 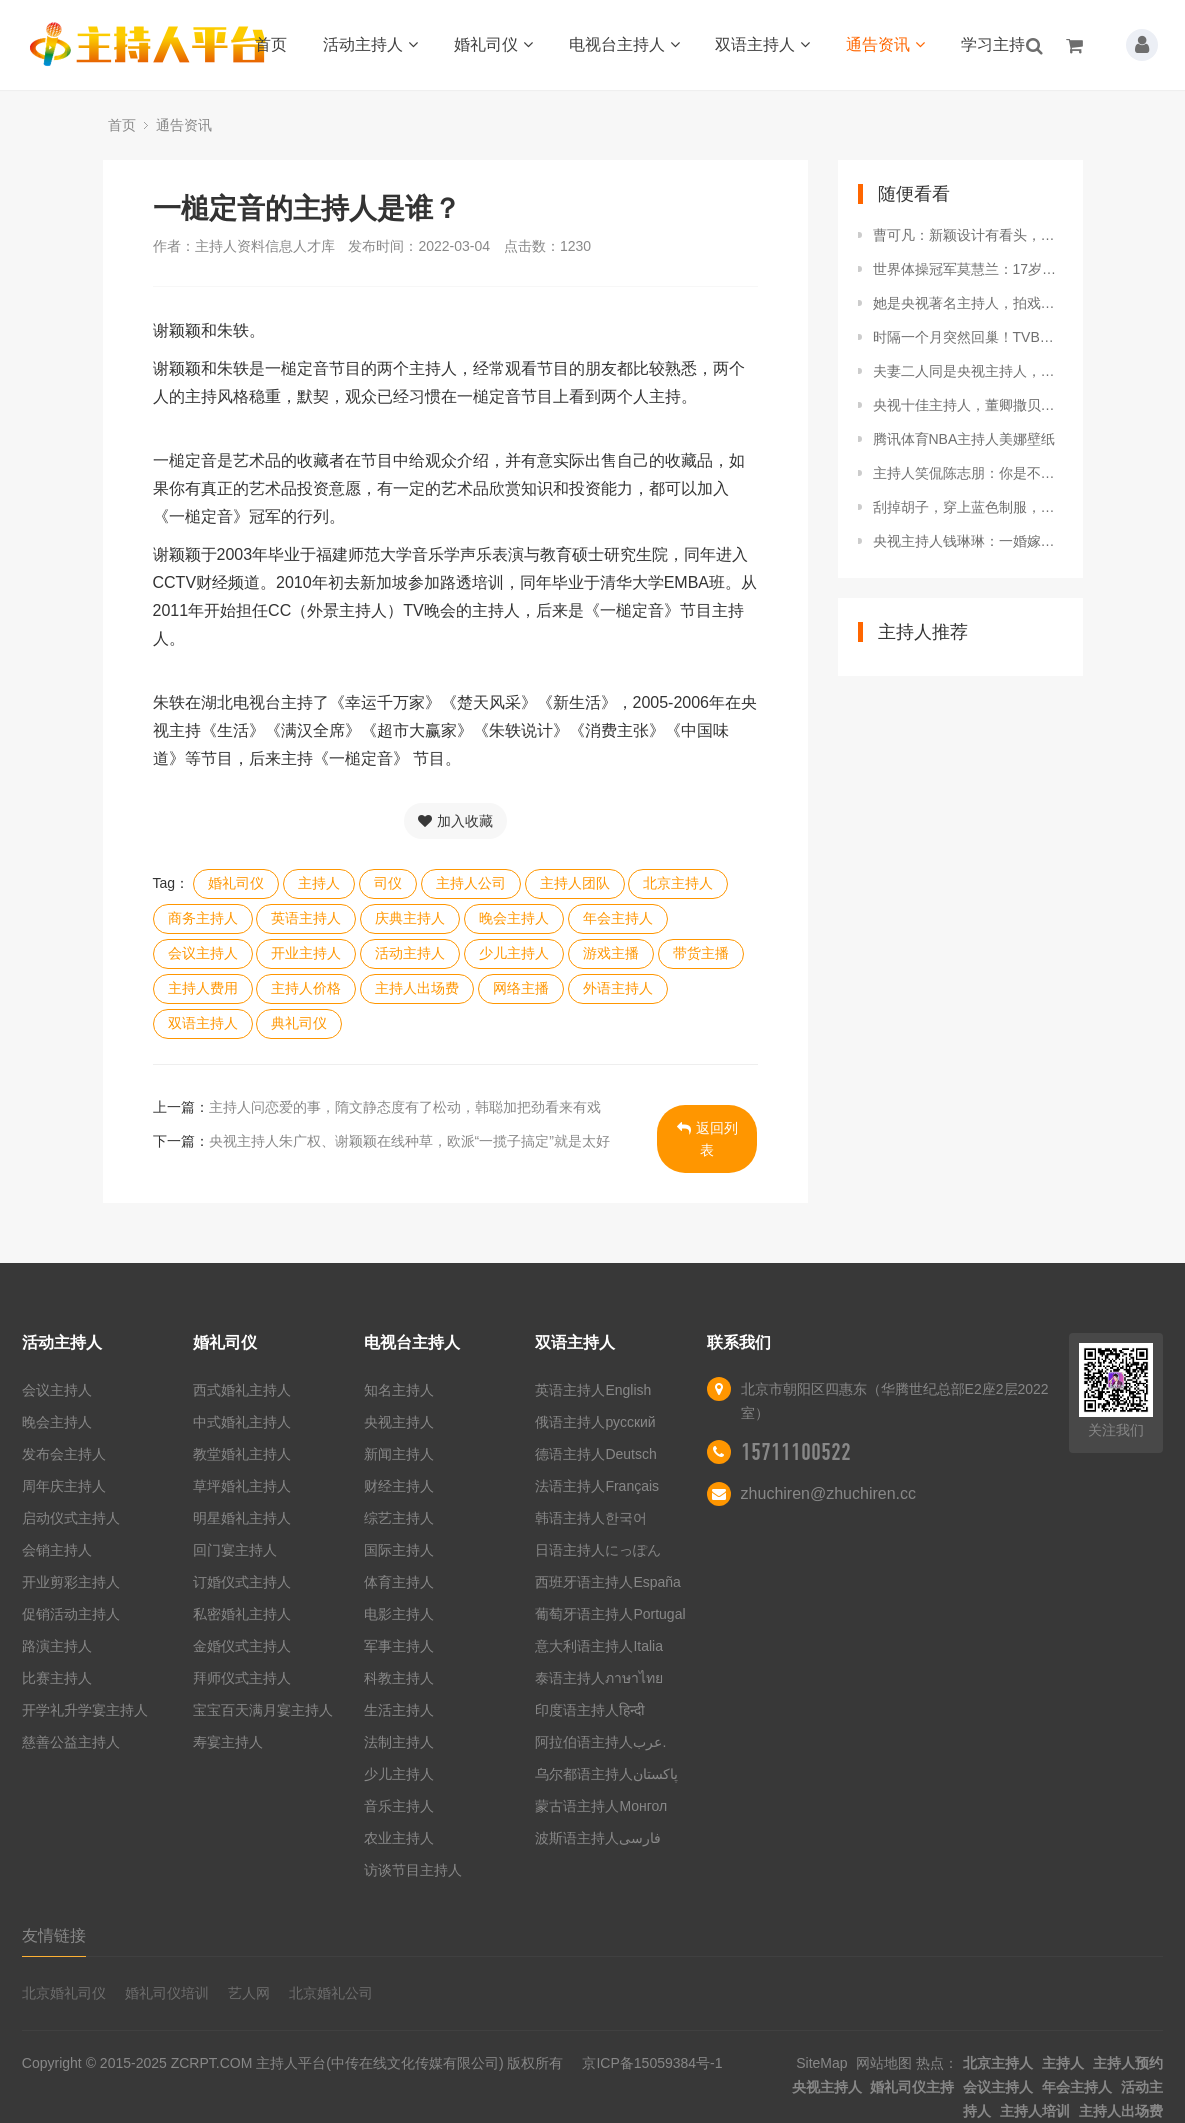 What do you see at coordinates (203, 918) in the screenshot?
I see `商务主持人` at bounding box center [203, 918].